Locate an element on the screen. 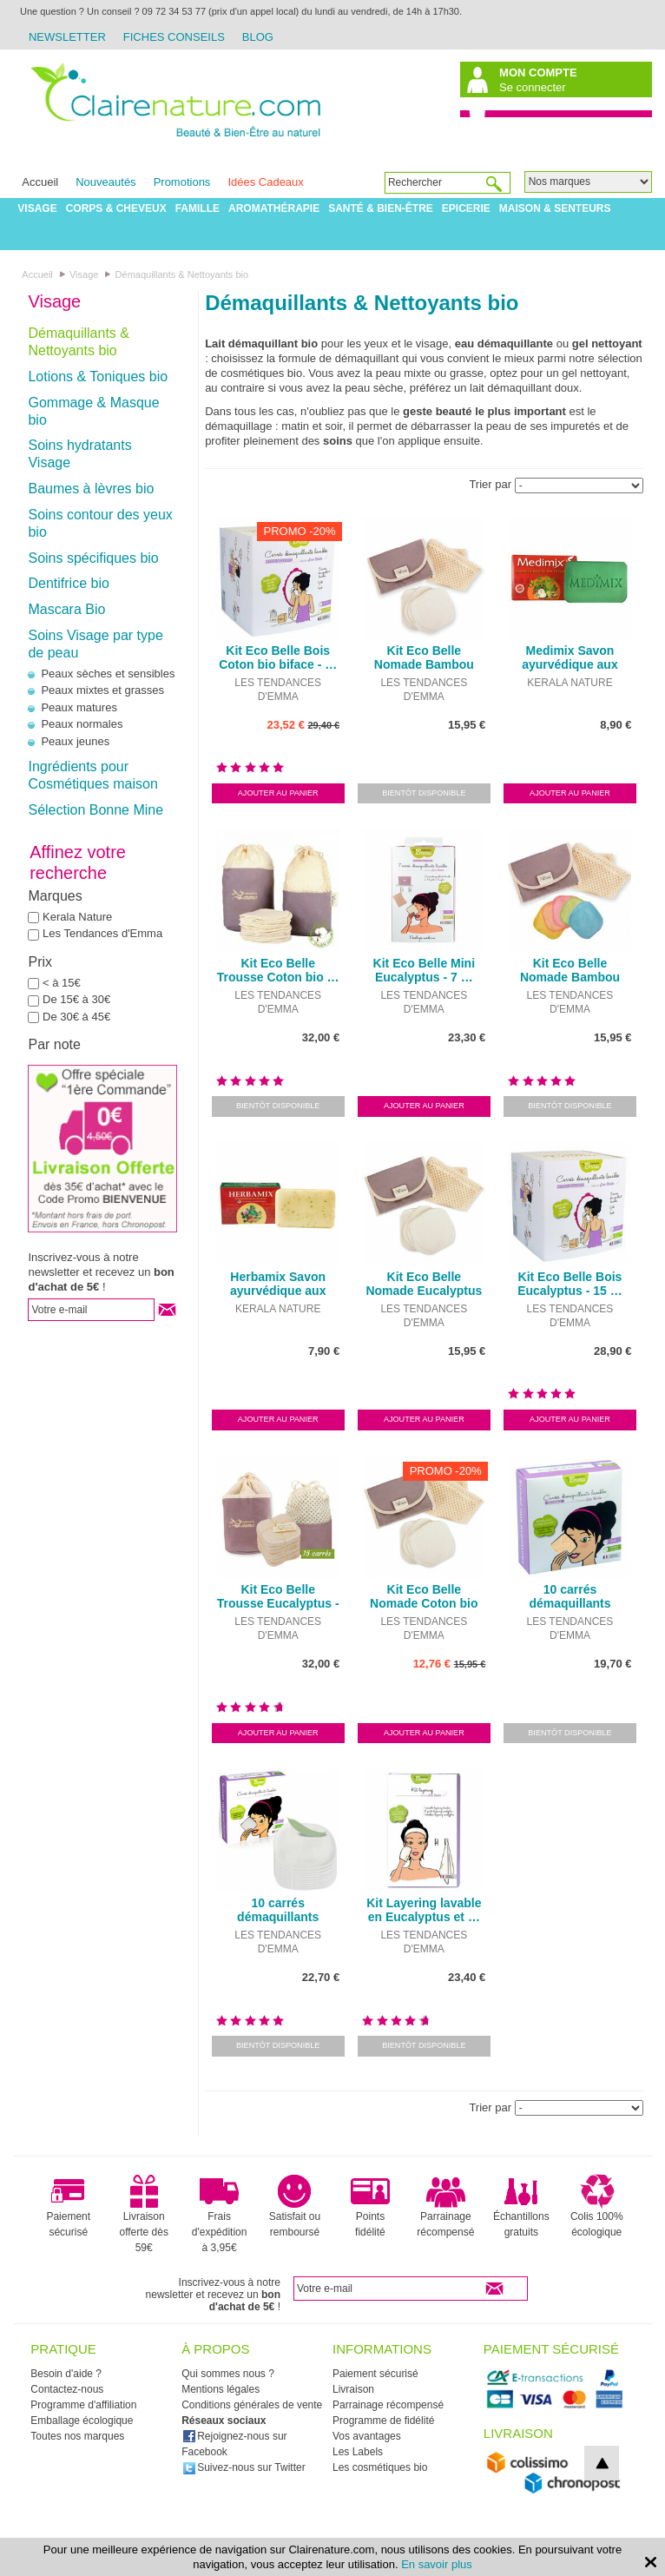 The image size is (665, 2576). Toutes nos marques is located at coordinates (77, 2436).